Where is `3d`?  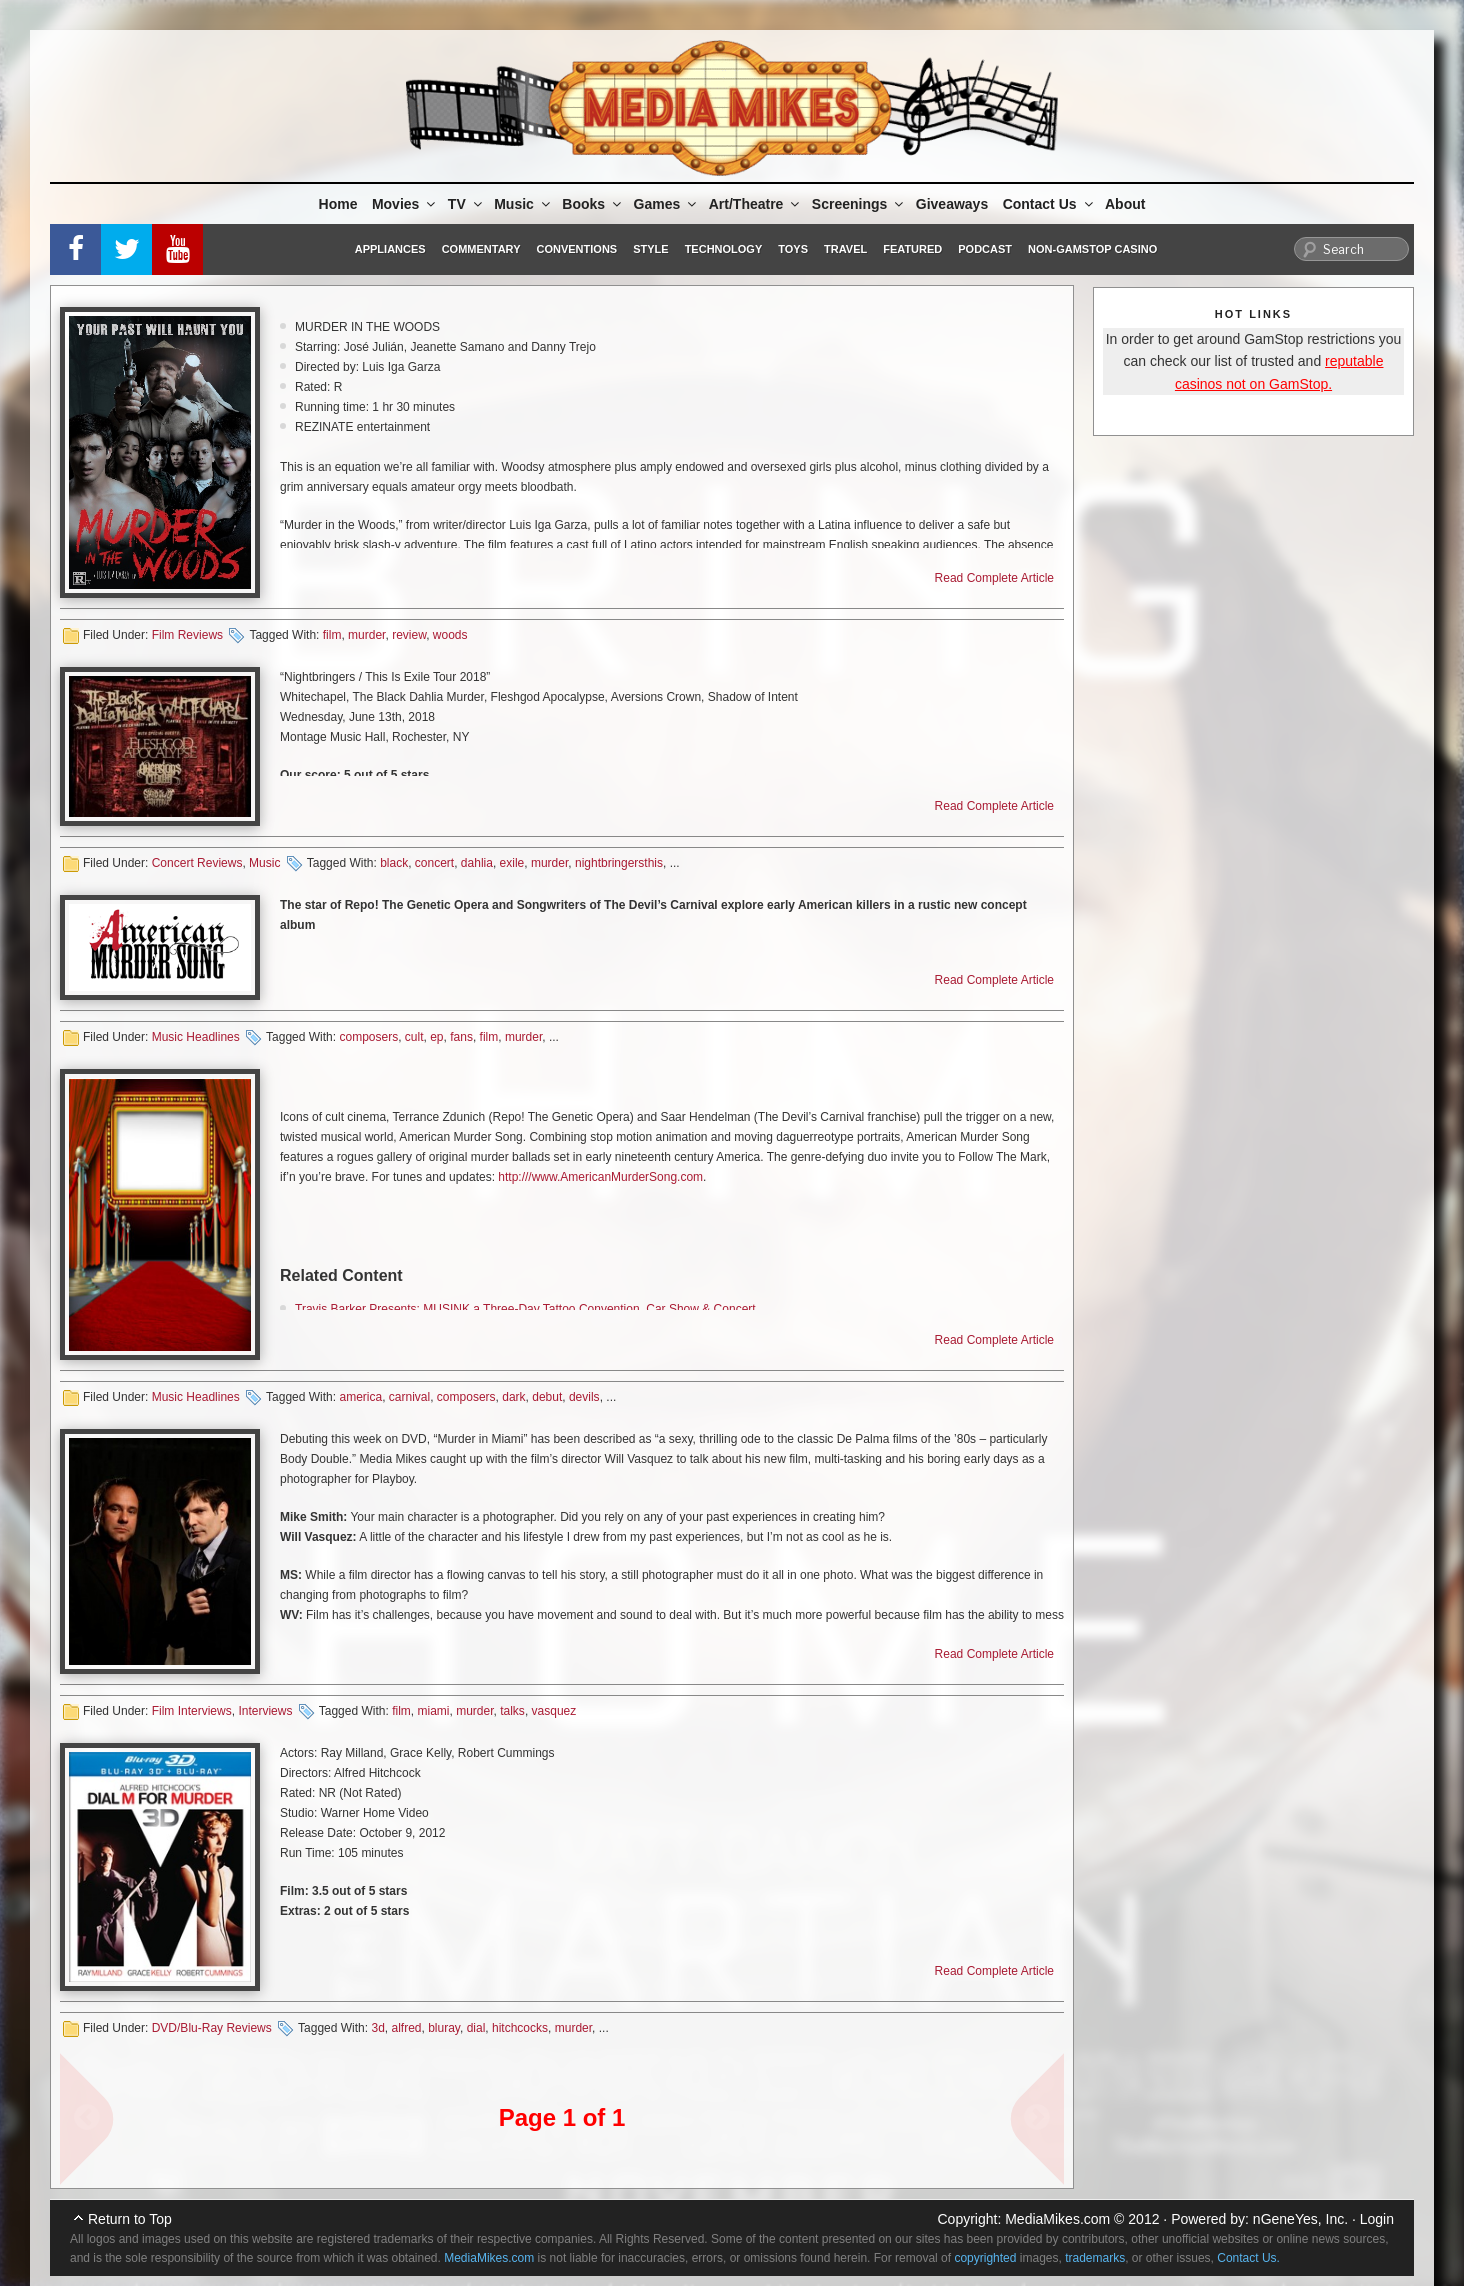 3d is located at coordinates (377, 2028).